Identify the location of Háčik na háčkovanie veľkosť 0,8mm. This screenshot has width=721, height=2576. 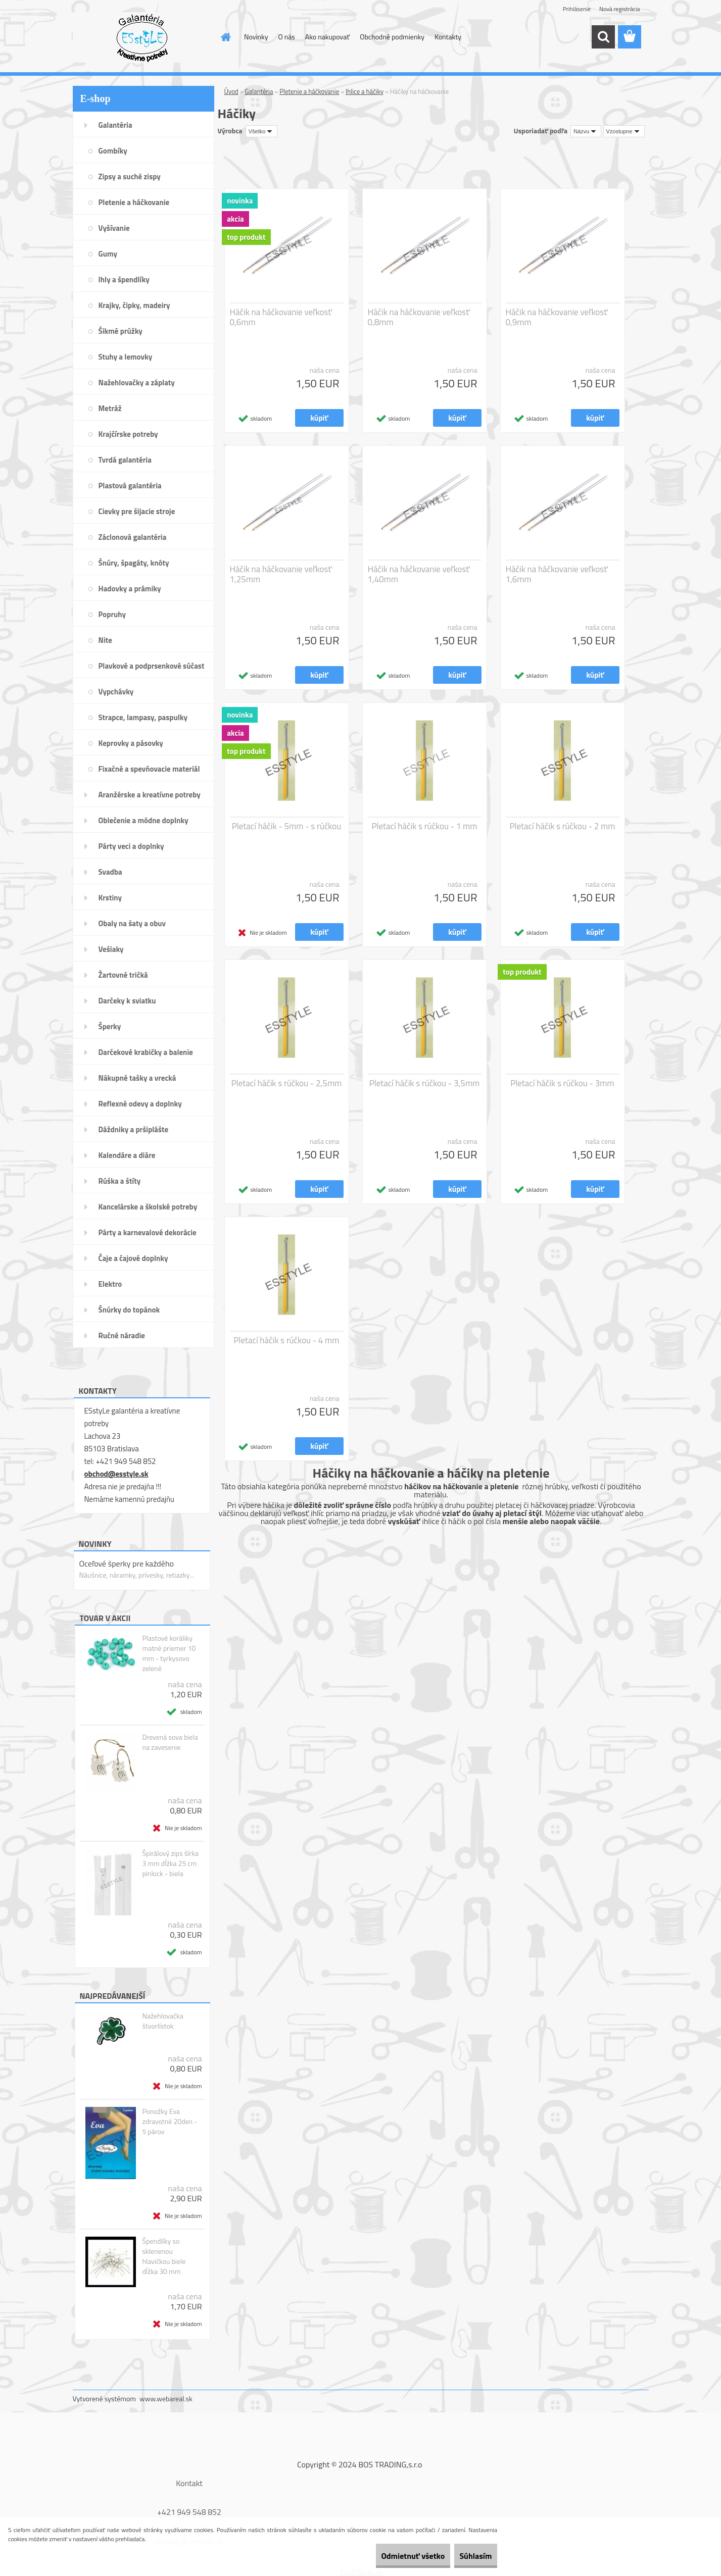
(419, 317).